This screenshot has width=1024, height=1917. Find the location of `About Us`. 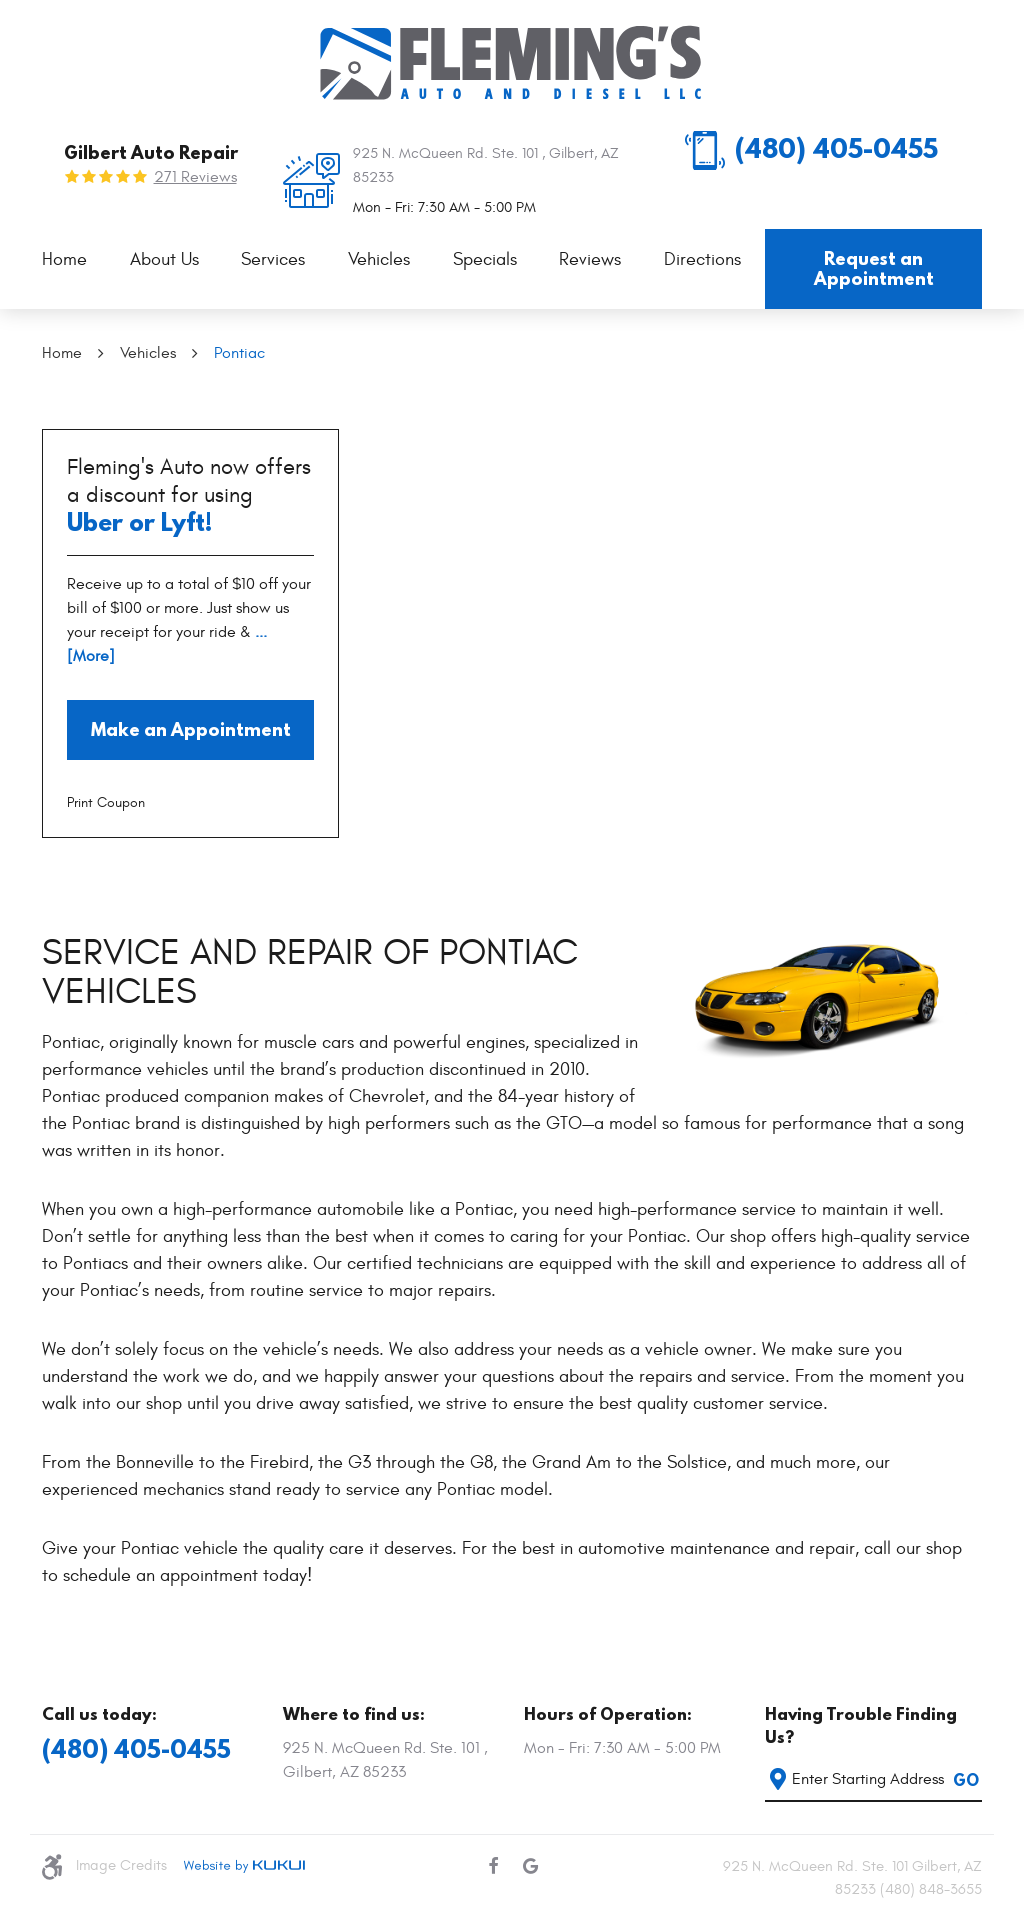

About Us is located at coordinates (164, 259).